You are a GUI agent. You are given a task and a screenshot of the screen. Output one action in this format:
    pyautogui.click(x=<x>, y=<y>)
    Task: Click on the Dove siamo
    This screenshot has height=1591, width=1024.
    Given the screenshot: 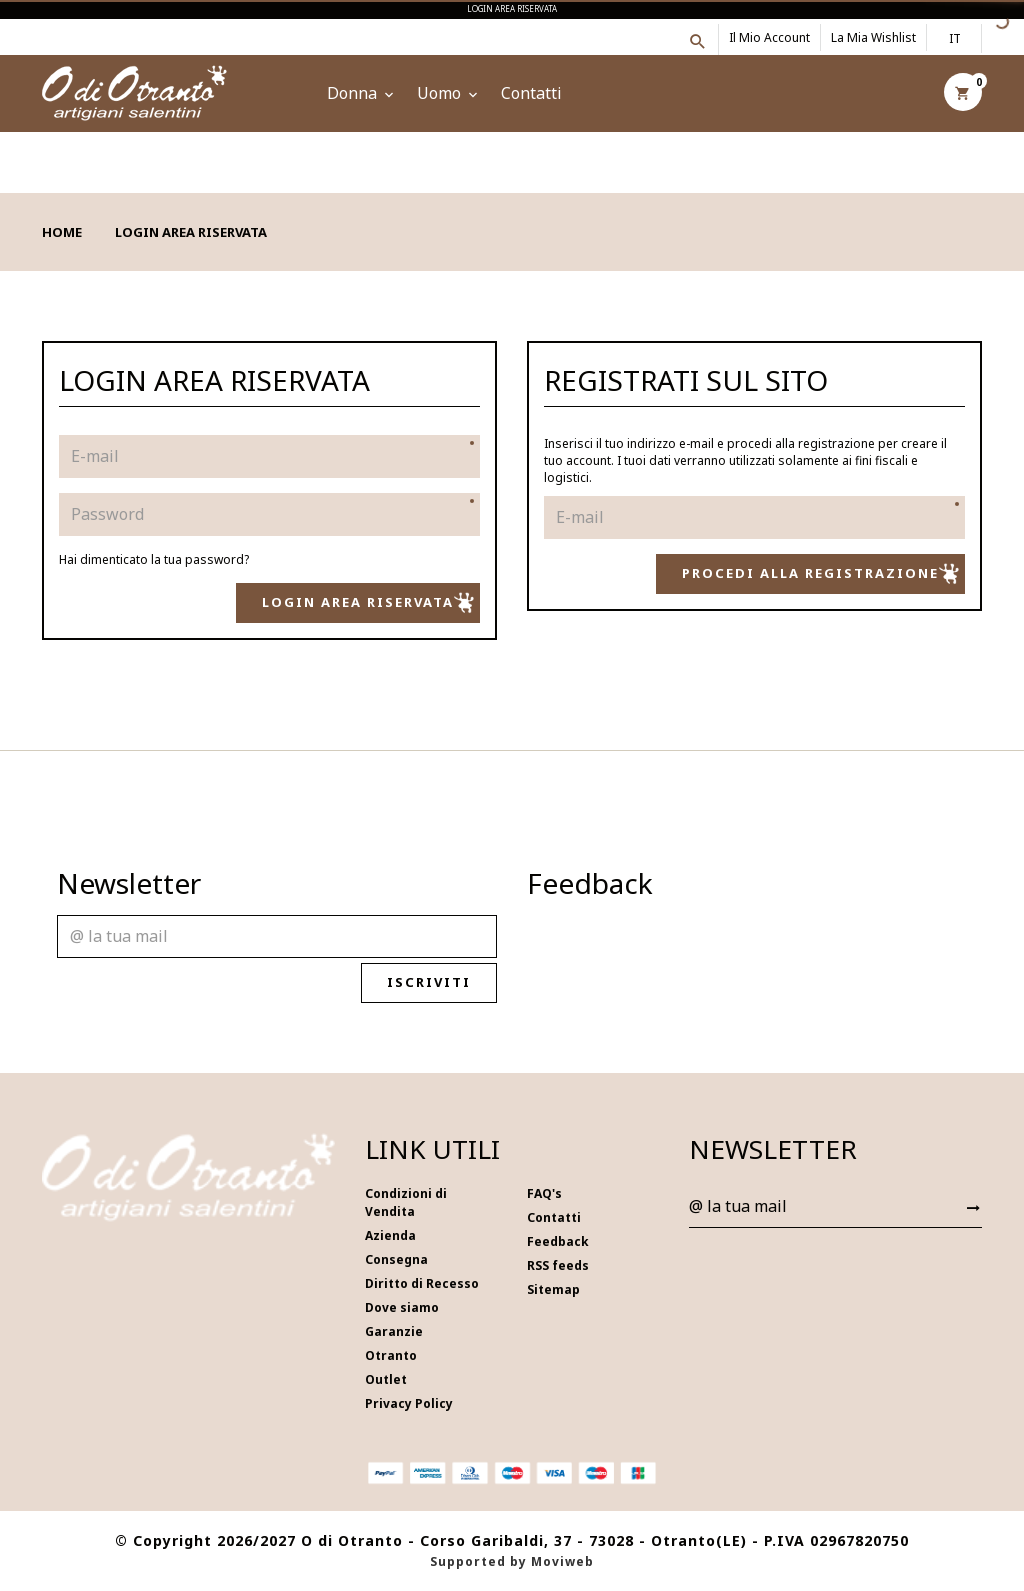 What is the action you would take?
    pyautogui.click(x=402, y=1307)
    